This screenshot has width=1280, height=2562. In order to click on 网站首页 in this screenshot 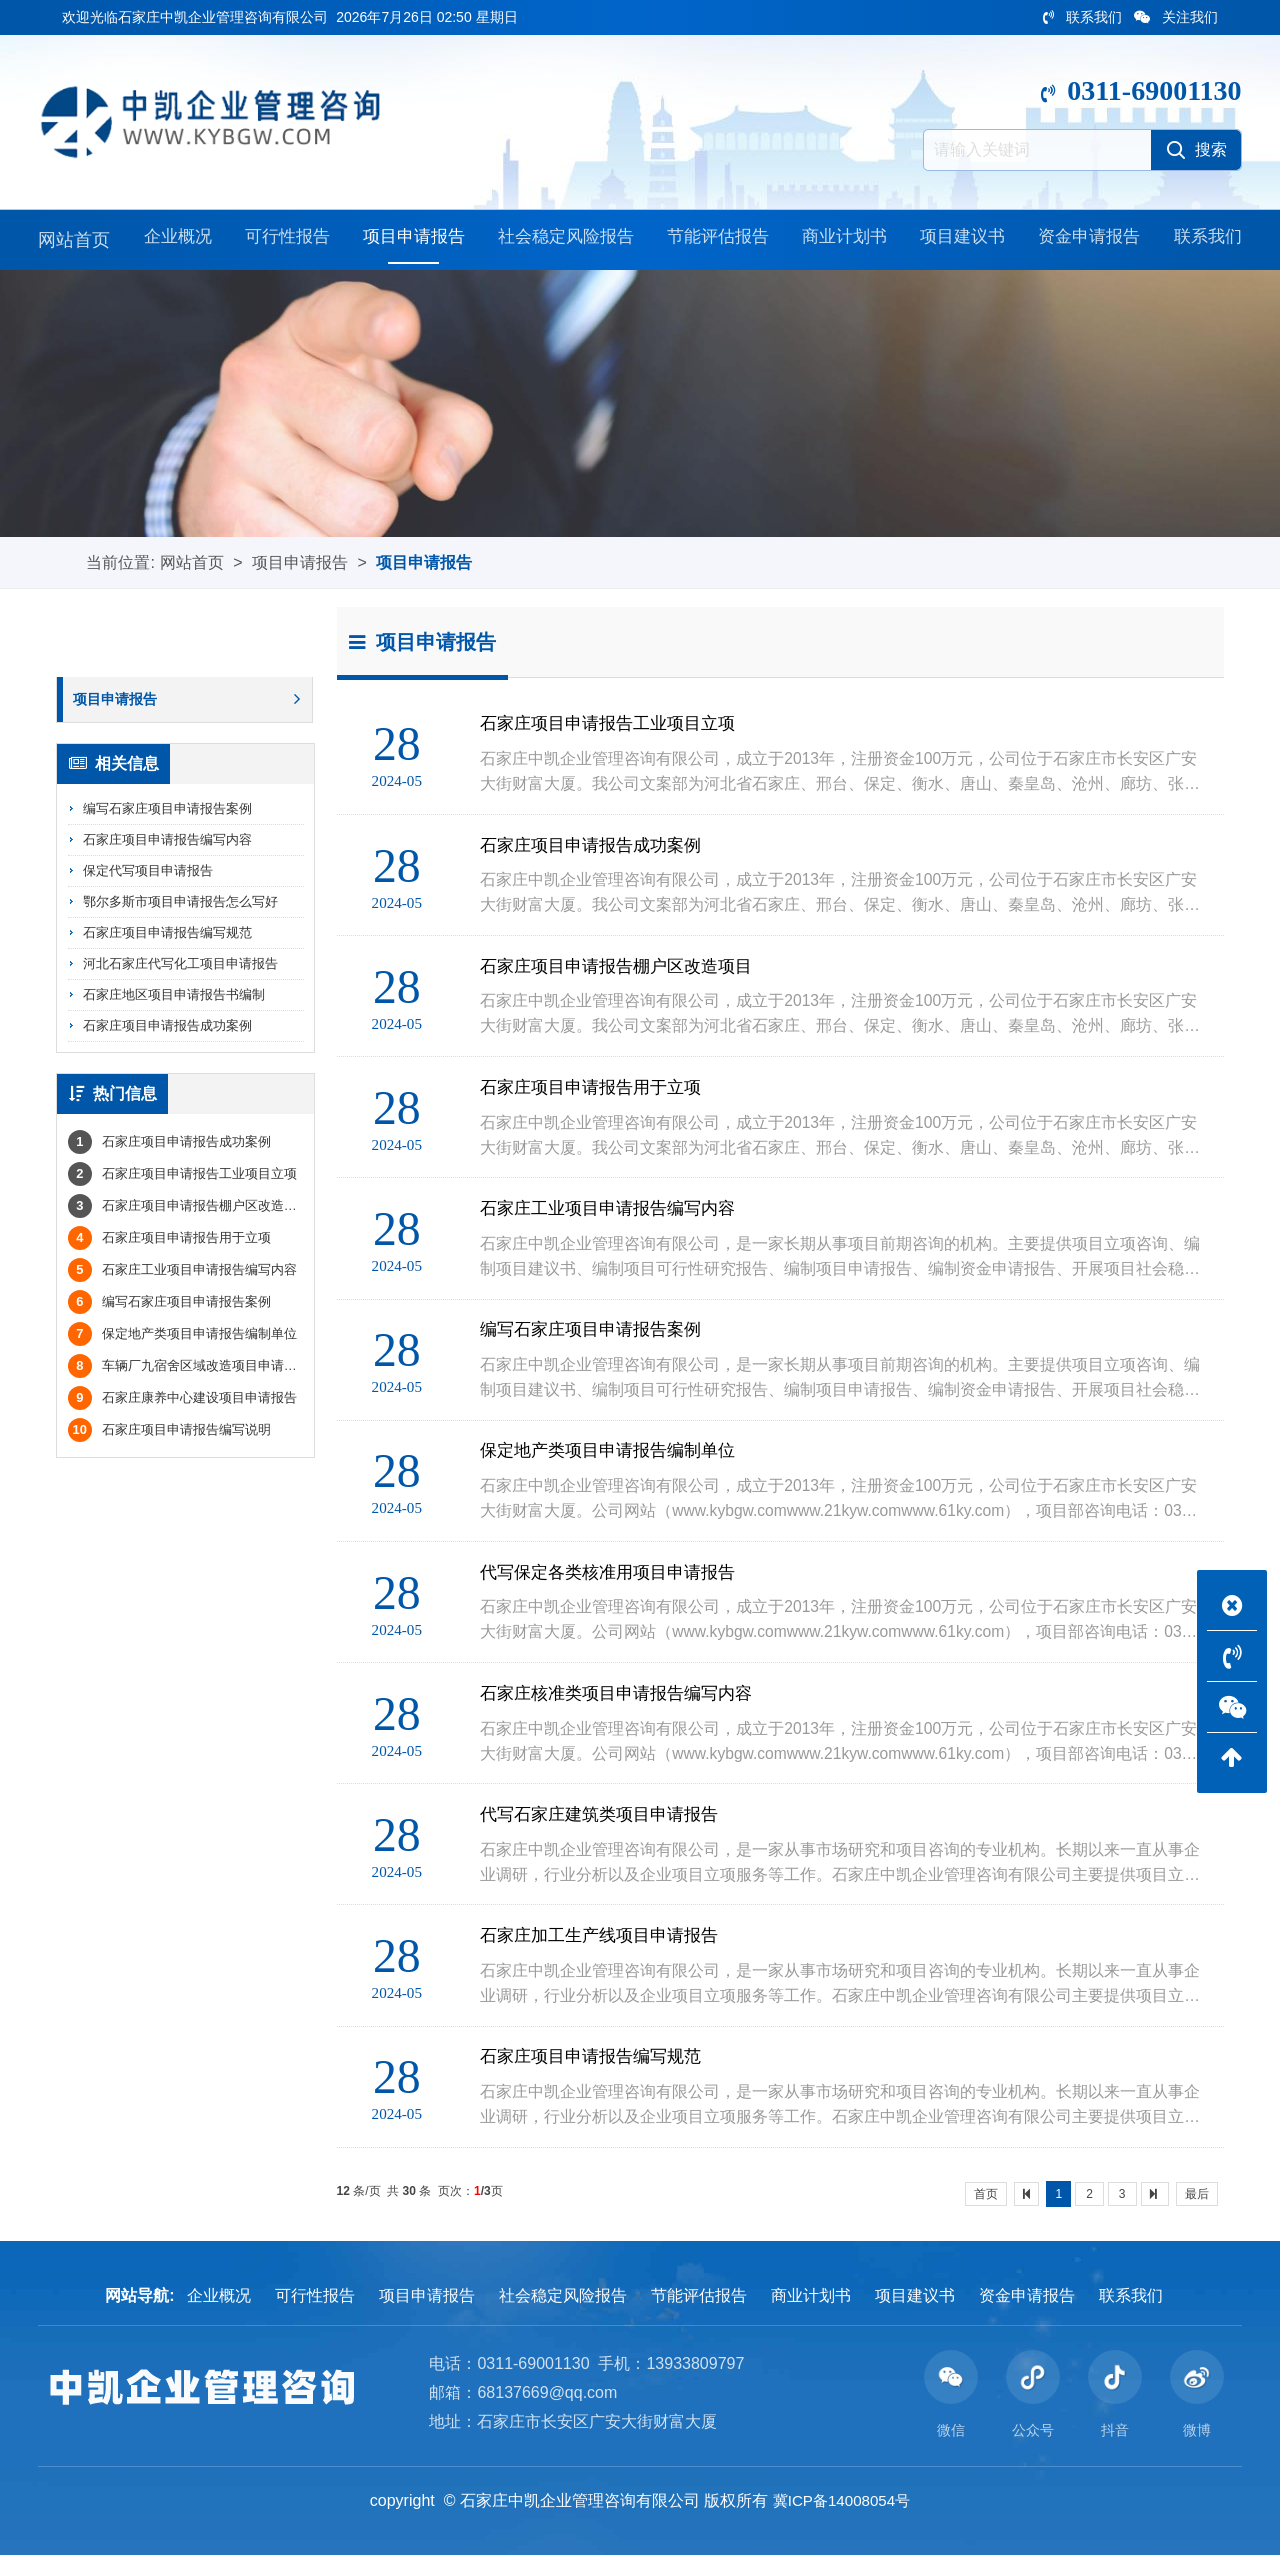, I will do `click(74, 242)`.